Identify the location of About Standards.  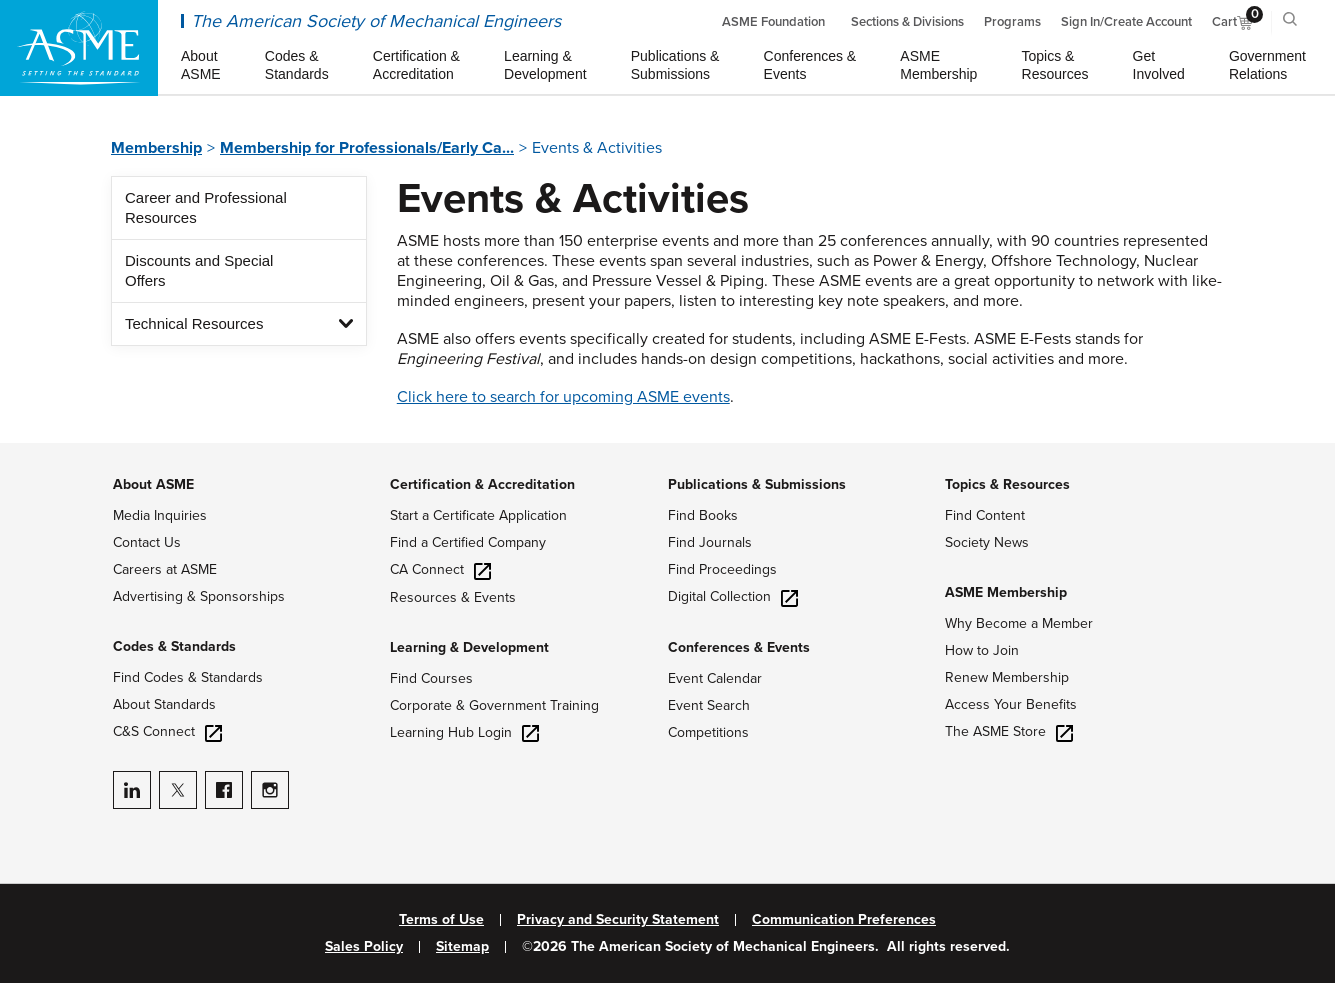
(164, 704).